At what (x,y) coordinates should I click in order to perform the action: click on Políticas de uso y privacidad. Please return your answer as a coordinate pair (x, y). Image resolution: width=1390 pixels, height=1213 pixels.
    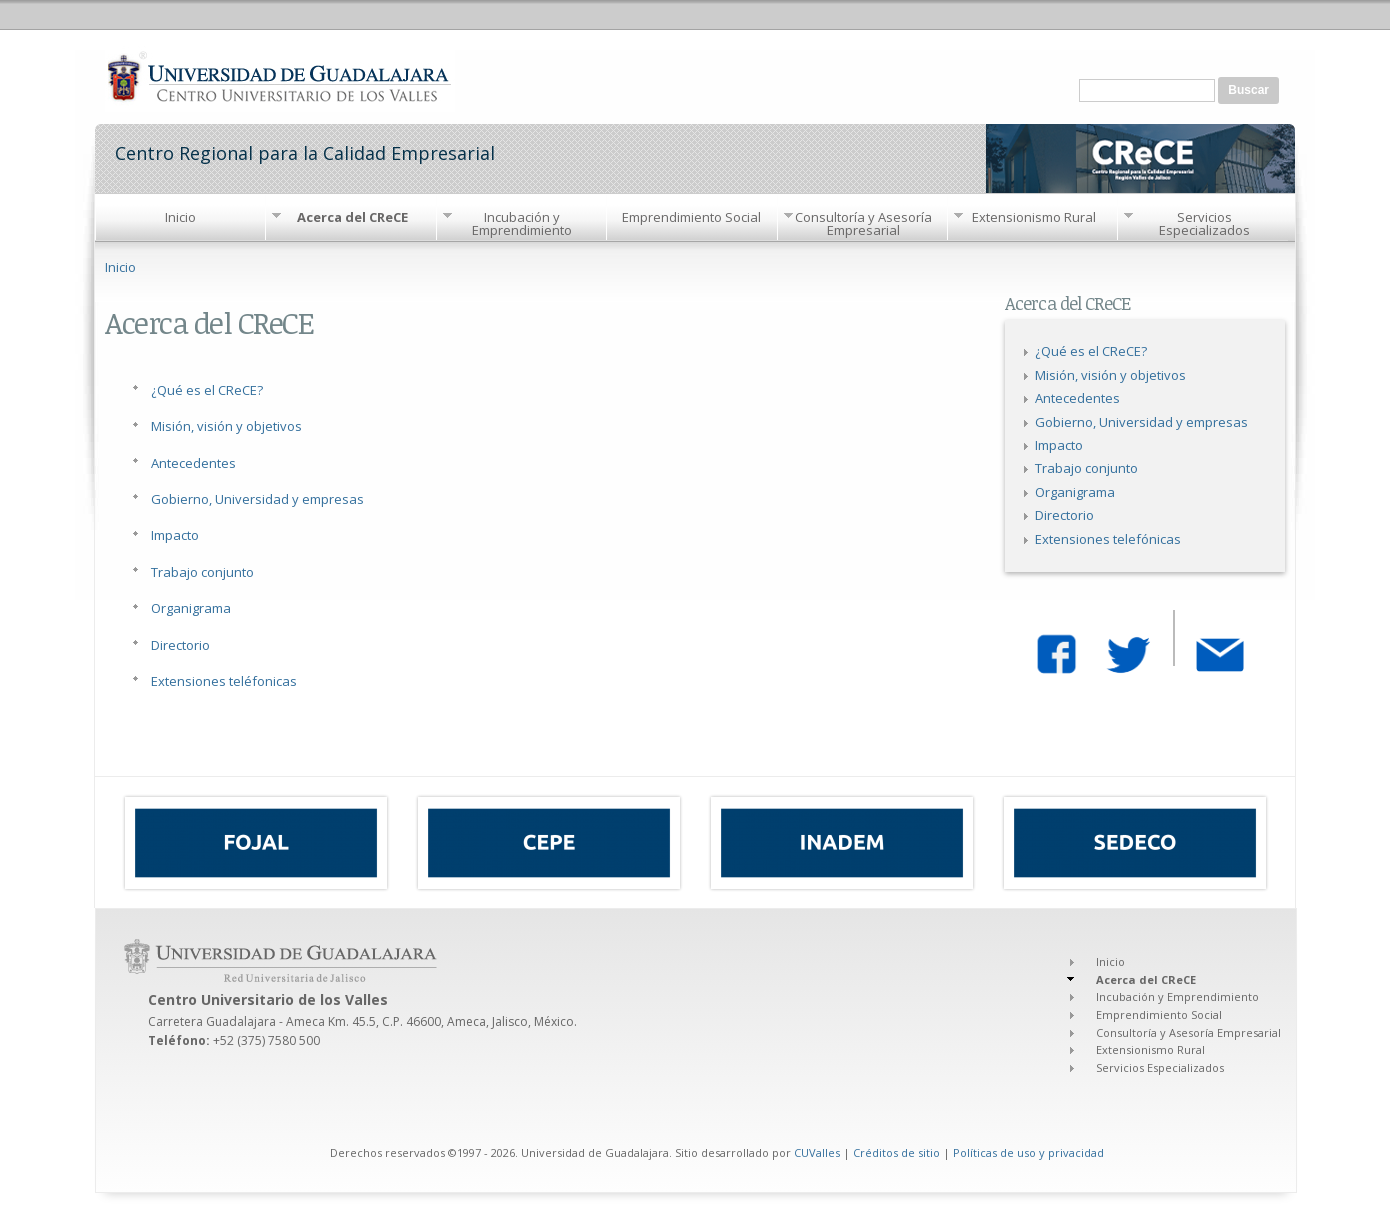
    Looking at the image, I should click on (1028, 1152).